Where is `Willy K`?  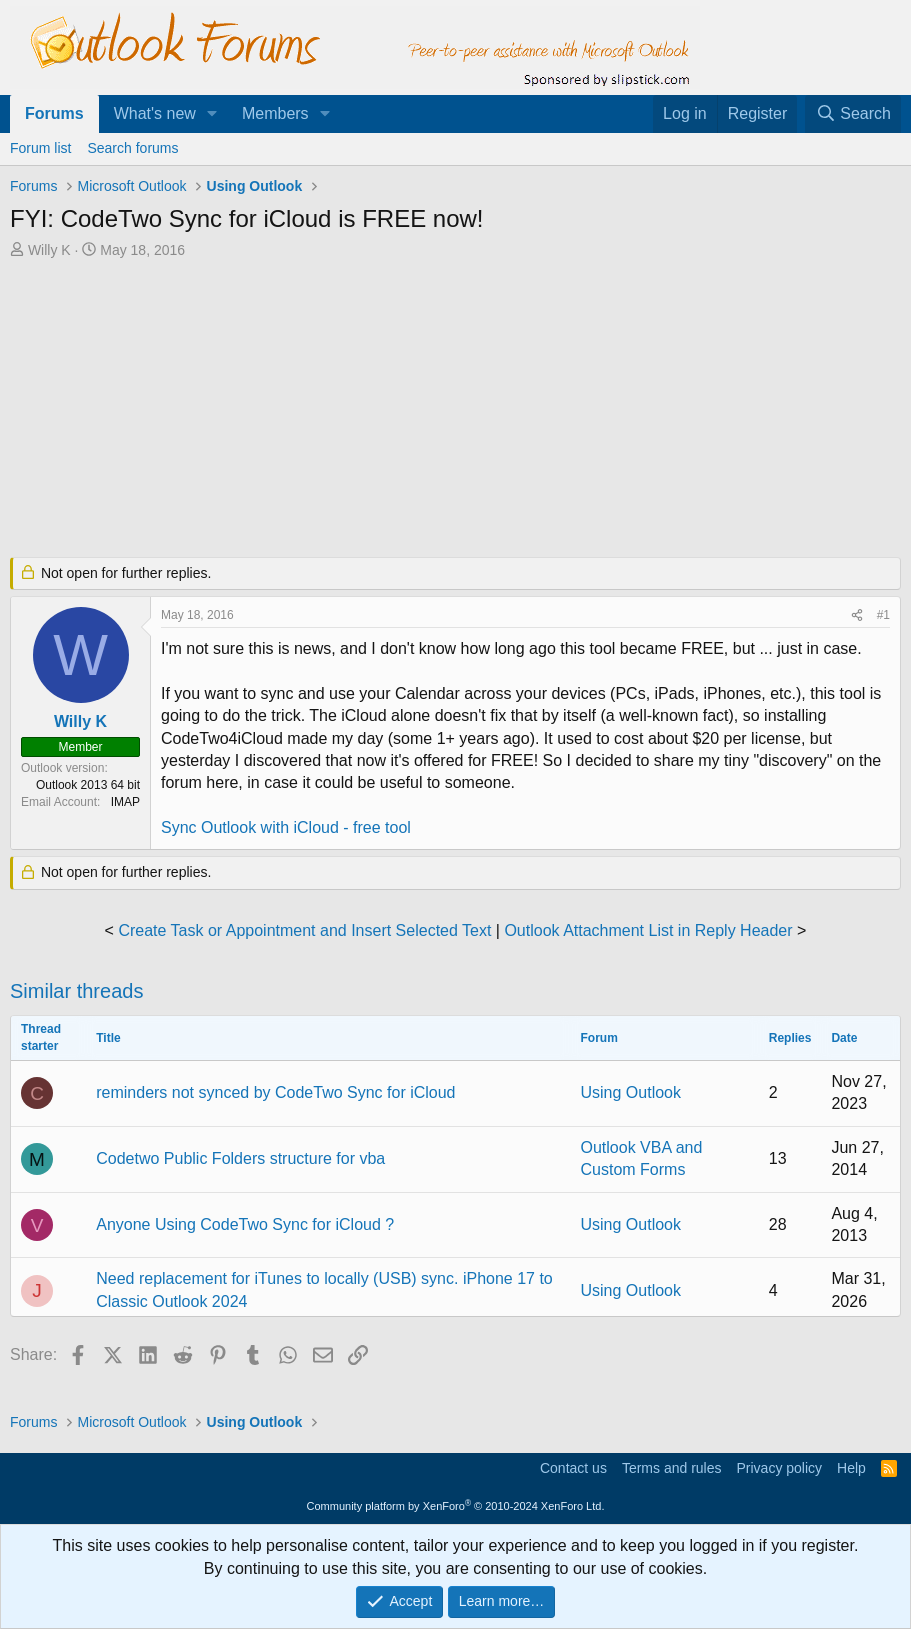 Willy K is located at coordinates (49, 250).